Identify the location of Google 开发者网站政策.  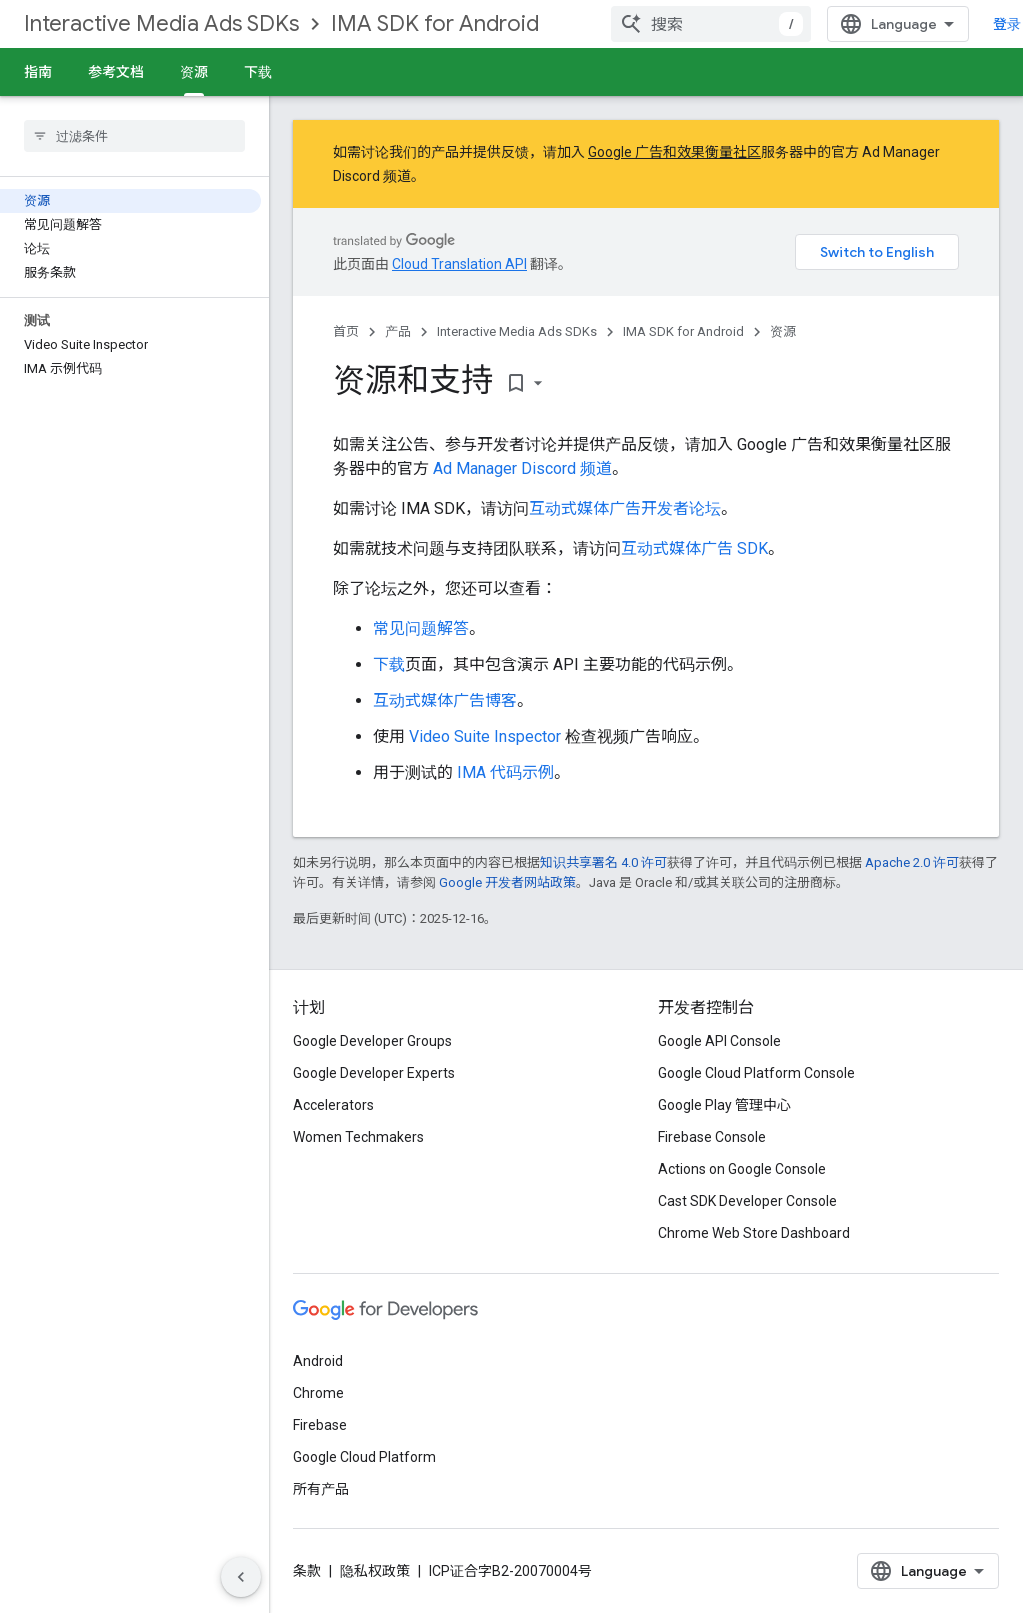
(507, 882).